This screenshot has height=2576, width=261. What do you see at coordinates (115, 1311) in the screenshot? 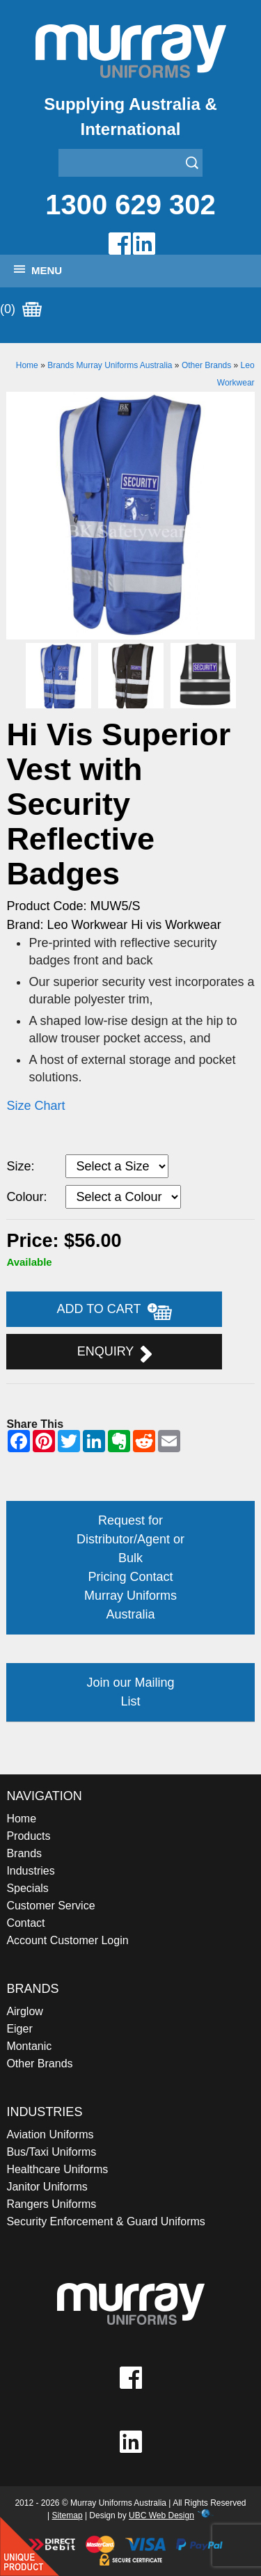
I see `Add to Cart` at bounding box center [115, 1311].